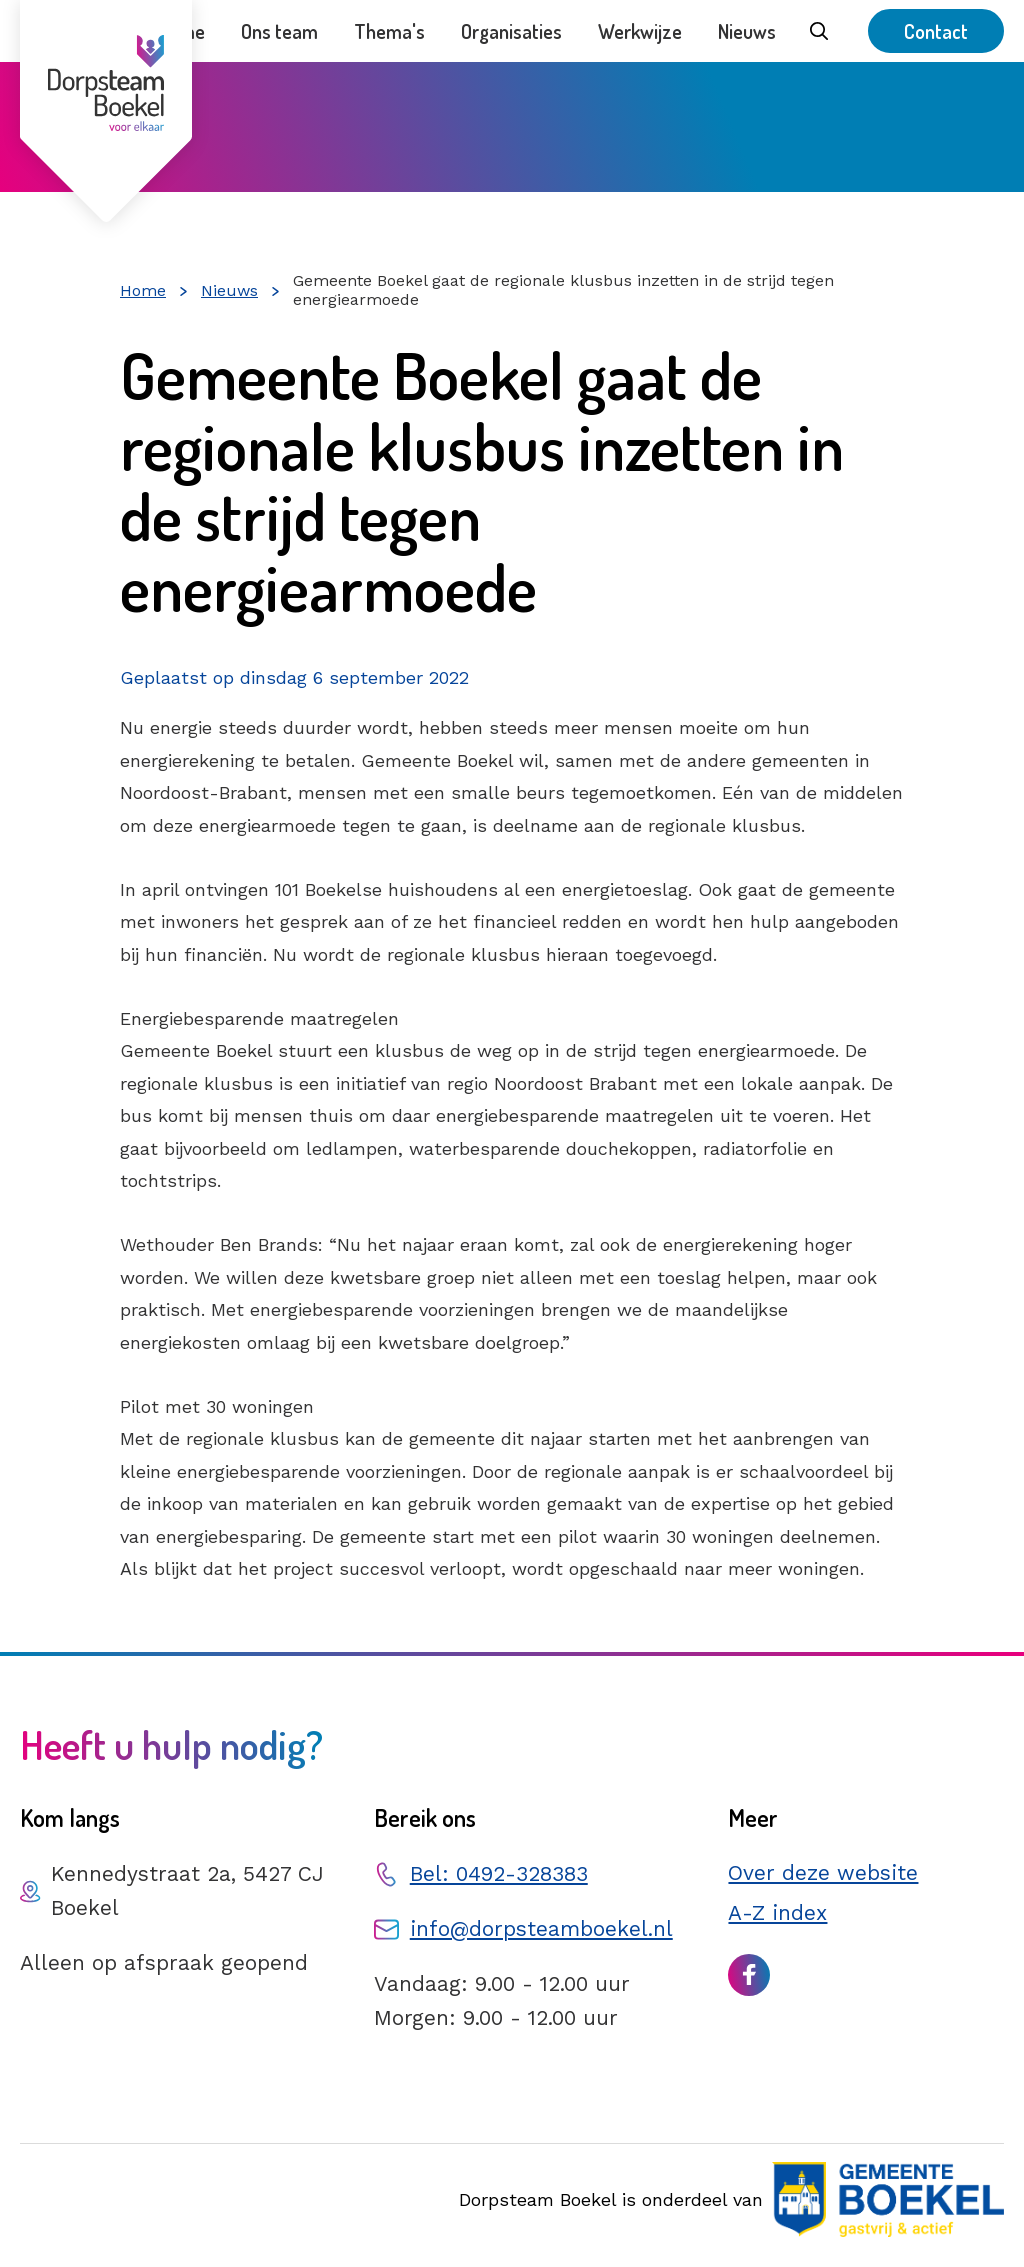 Image resolution: width=1024 pixels, height=2267 pixels. What do you see at coordinates (279, 31) in the screenshot?
I see `Ons team` at bounding box center [279, 31].